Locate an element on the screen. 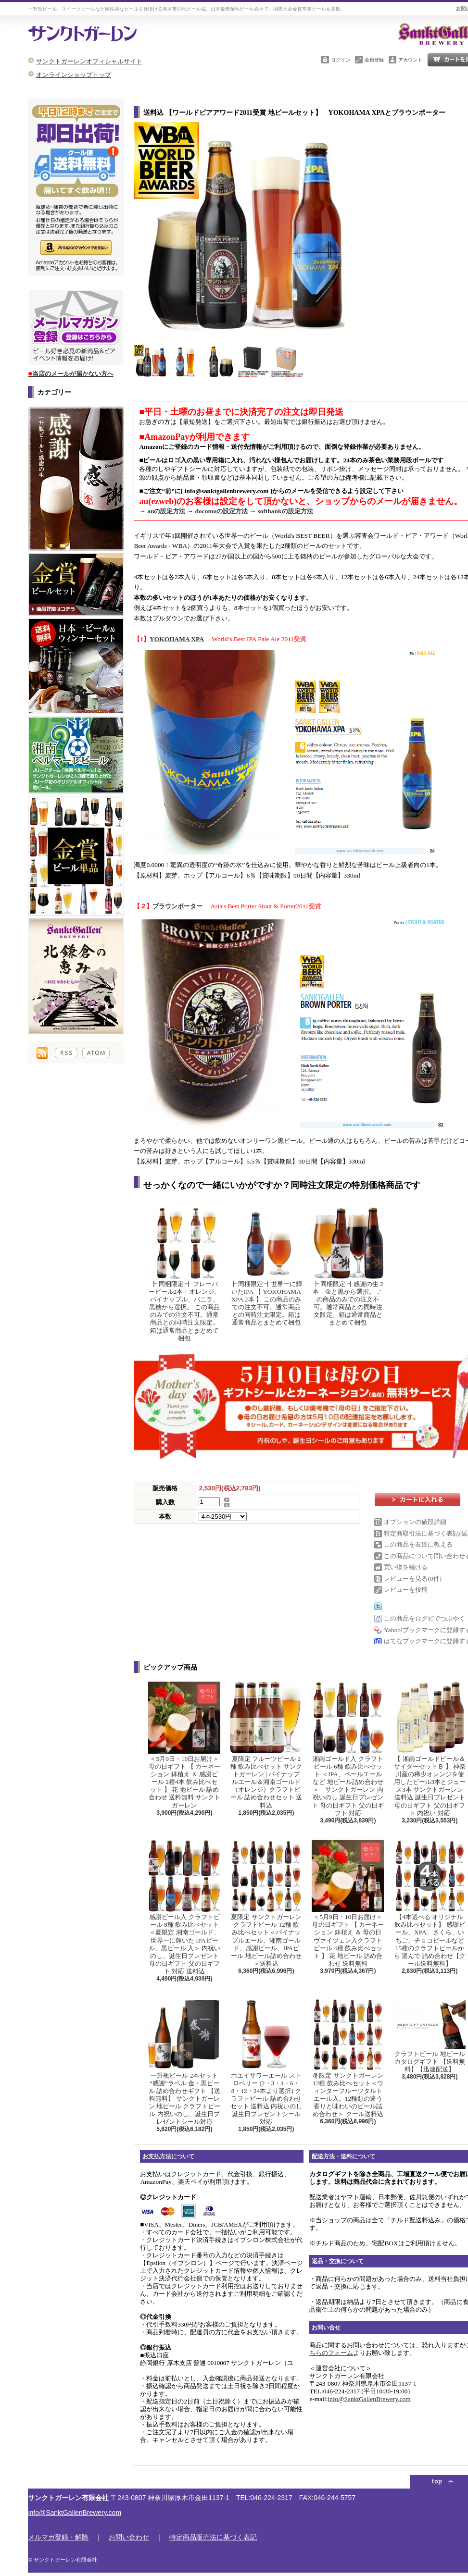 This screenshot has width=468, height=2576. ブラウンポーター is located at coordinates (177, 906).